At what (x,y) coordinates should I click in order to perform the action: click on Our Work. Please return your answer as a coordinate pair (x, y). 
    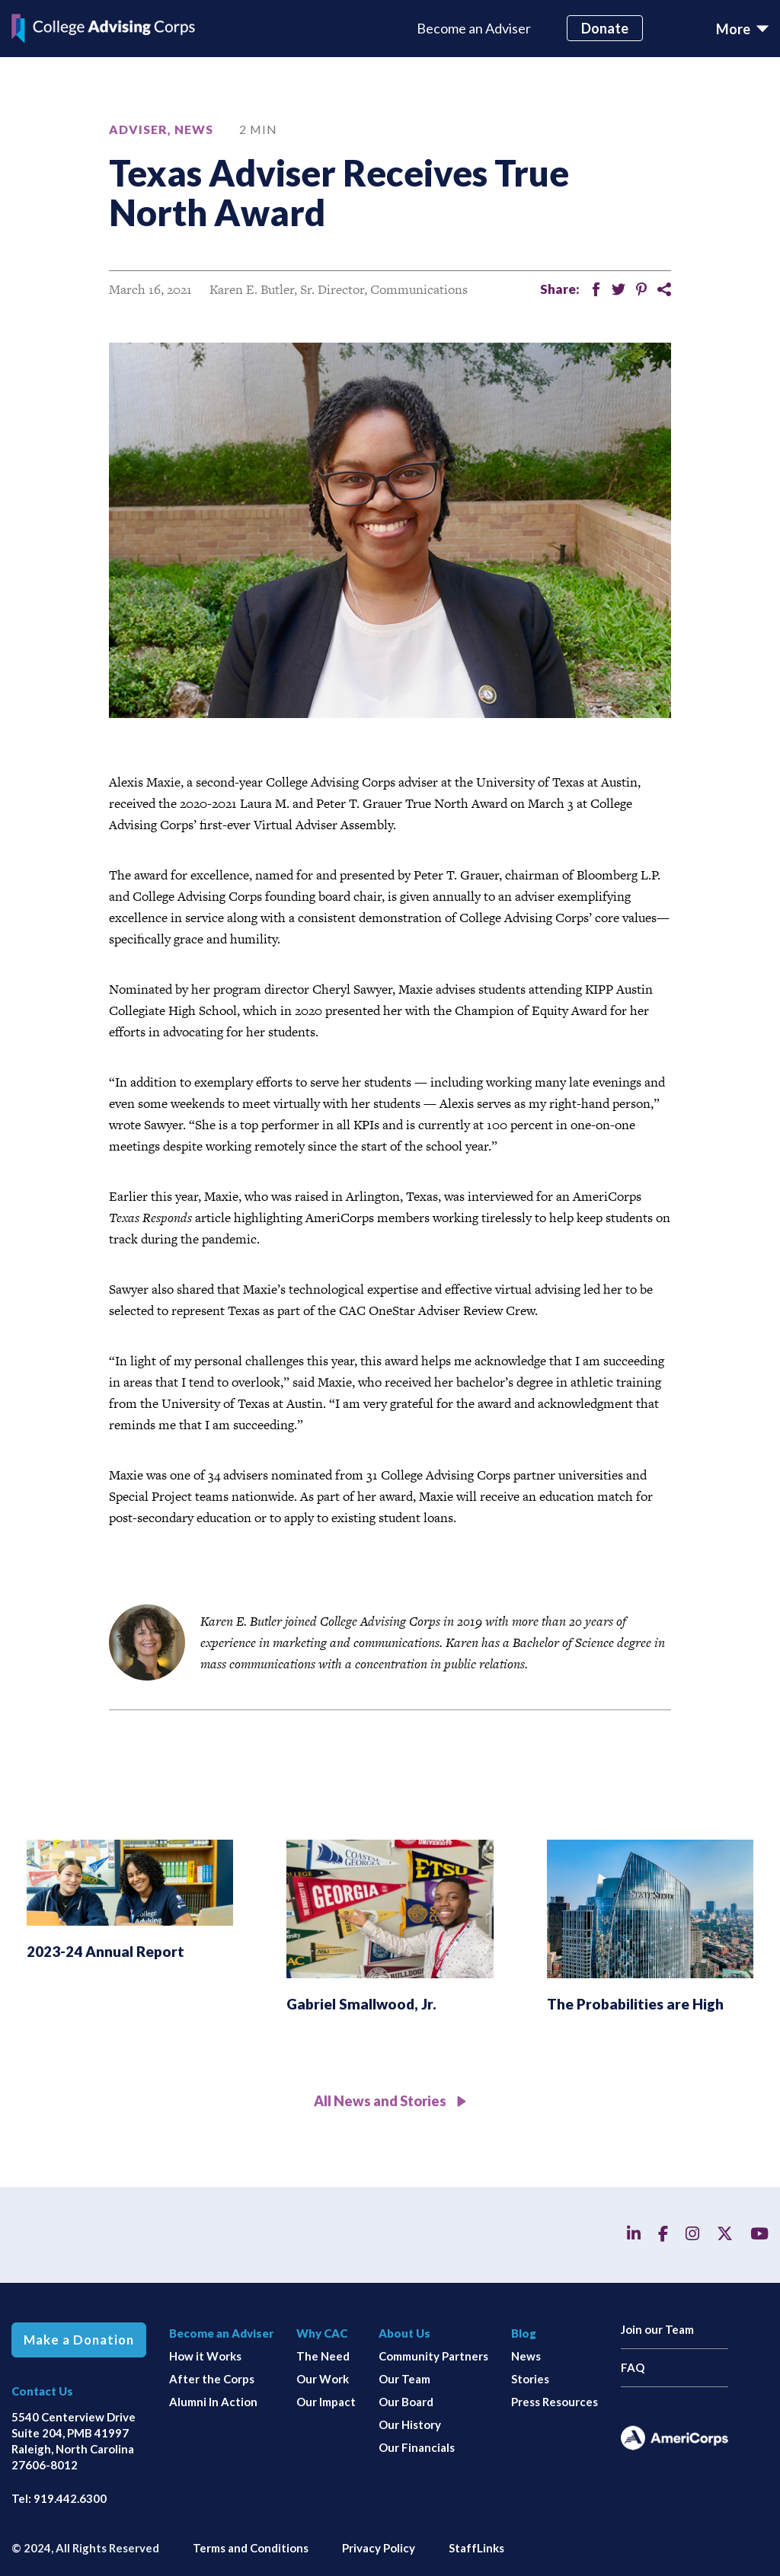
    Looking at the image, I should click on (322, 2379).